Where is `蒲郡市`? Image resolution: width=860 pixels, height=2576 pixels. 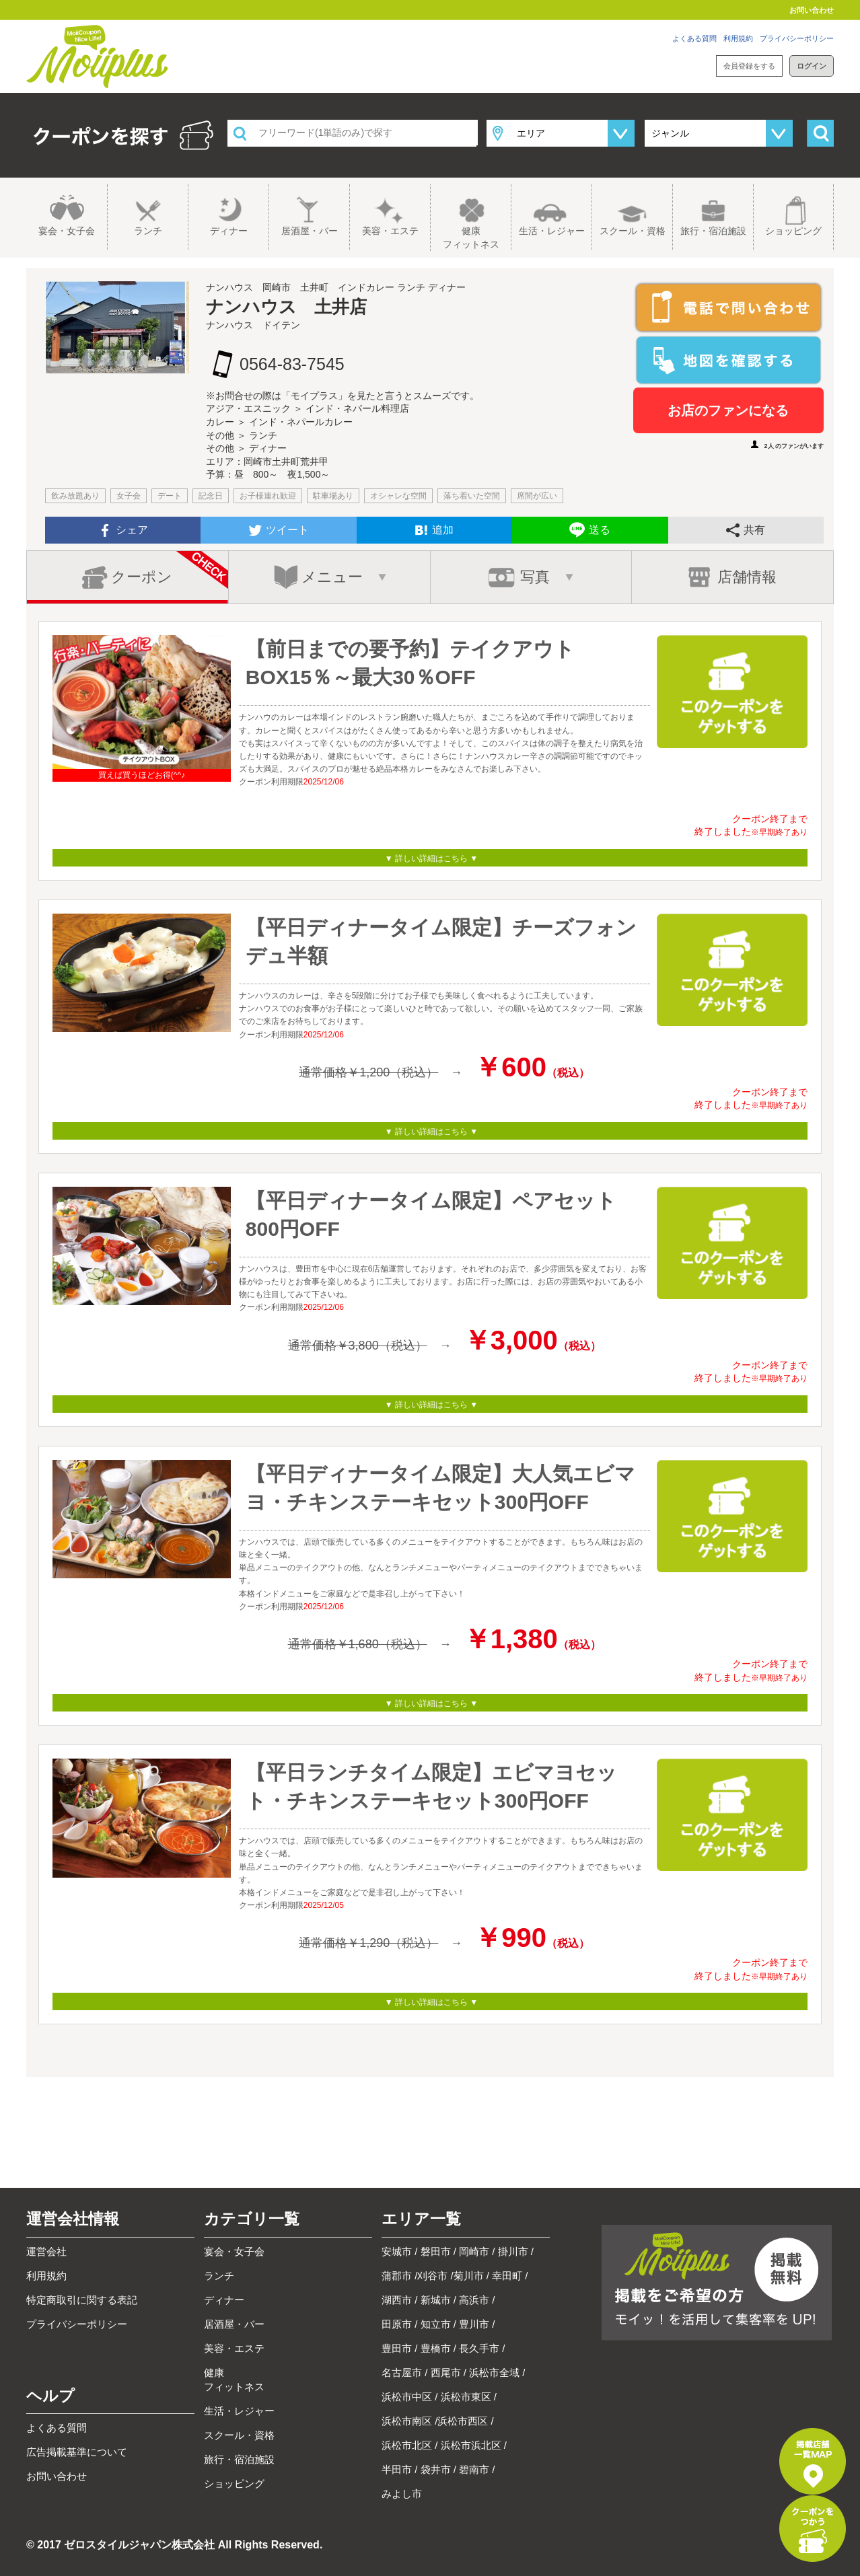 蒲郡市 is located at coordinates (397, 2275).